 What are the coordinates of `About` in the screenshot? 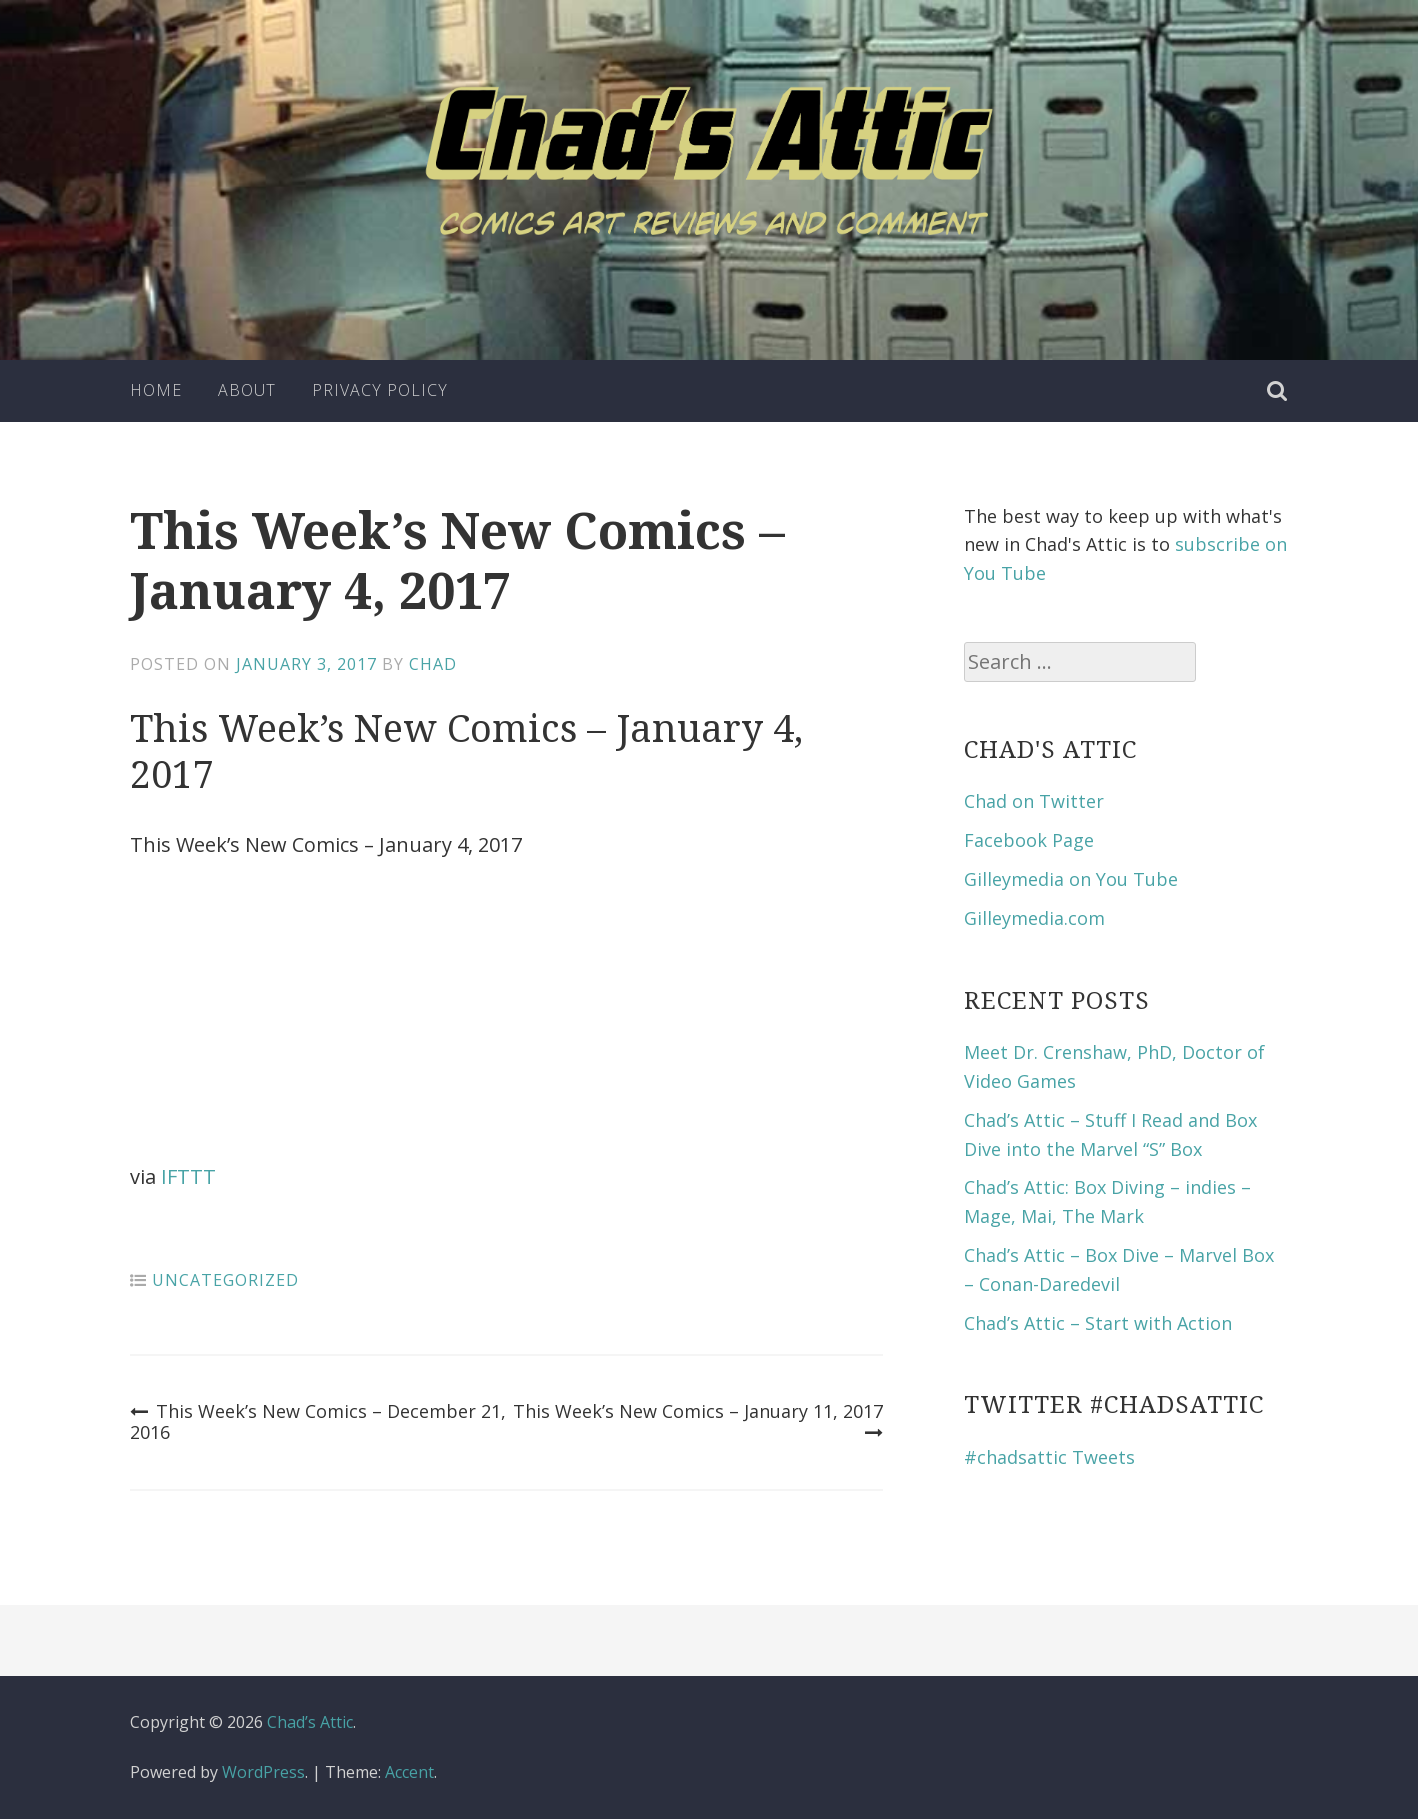 It's located at (247, 390).